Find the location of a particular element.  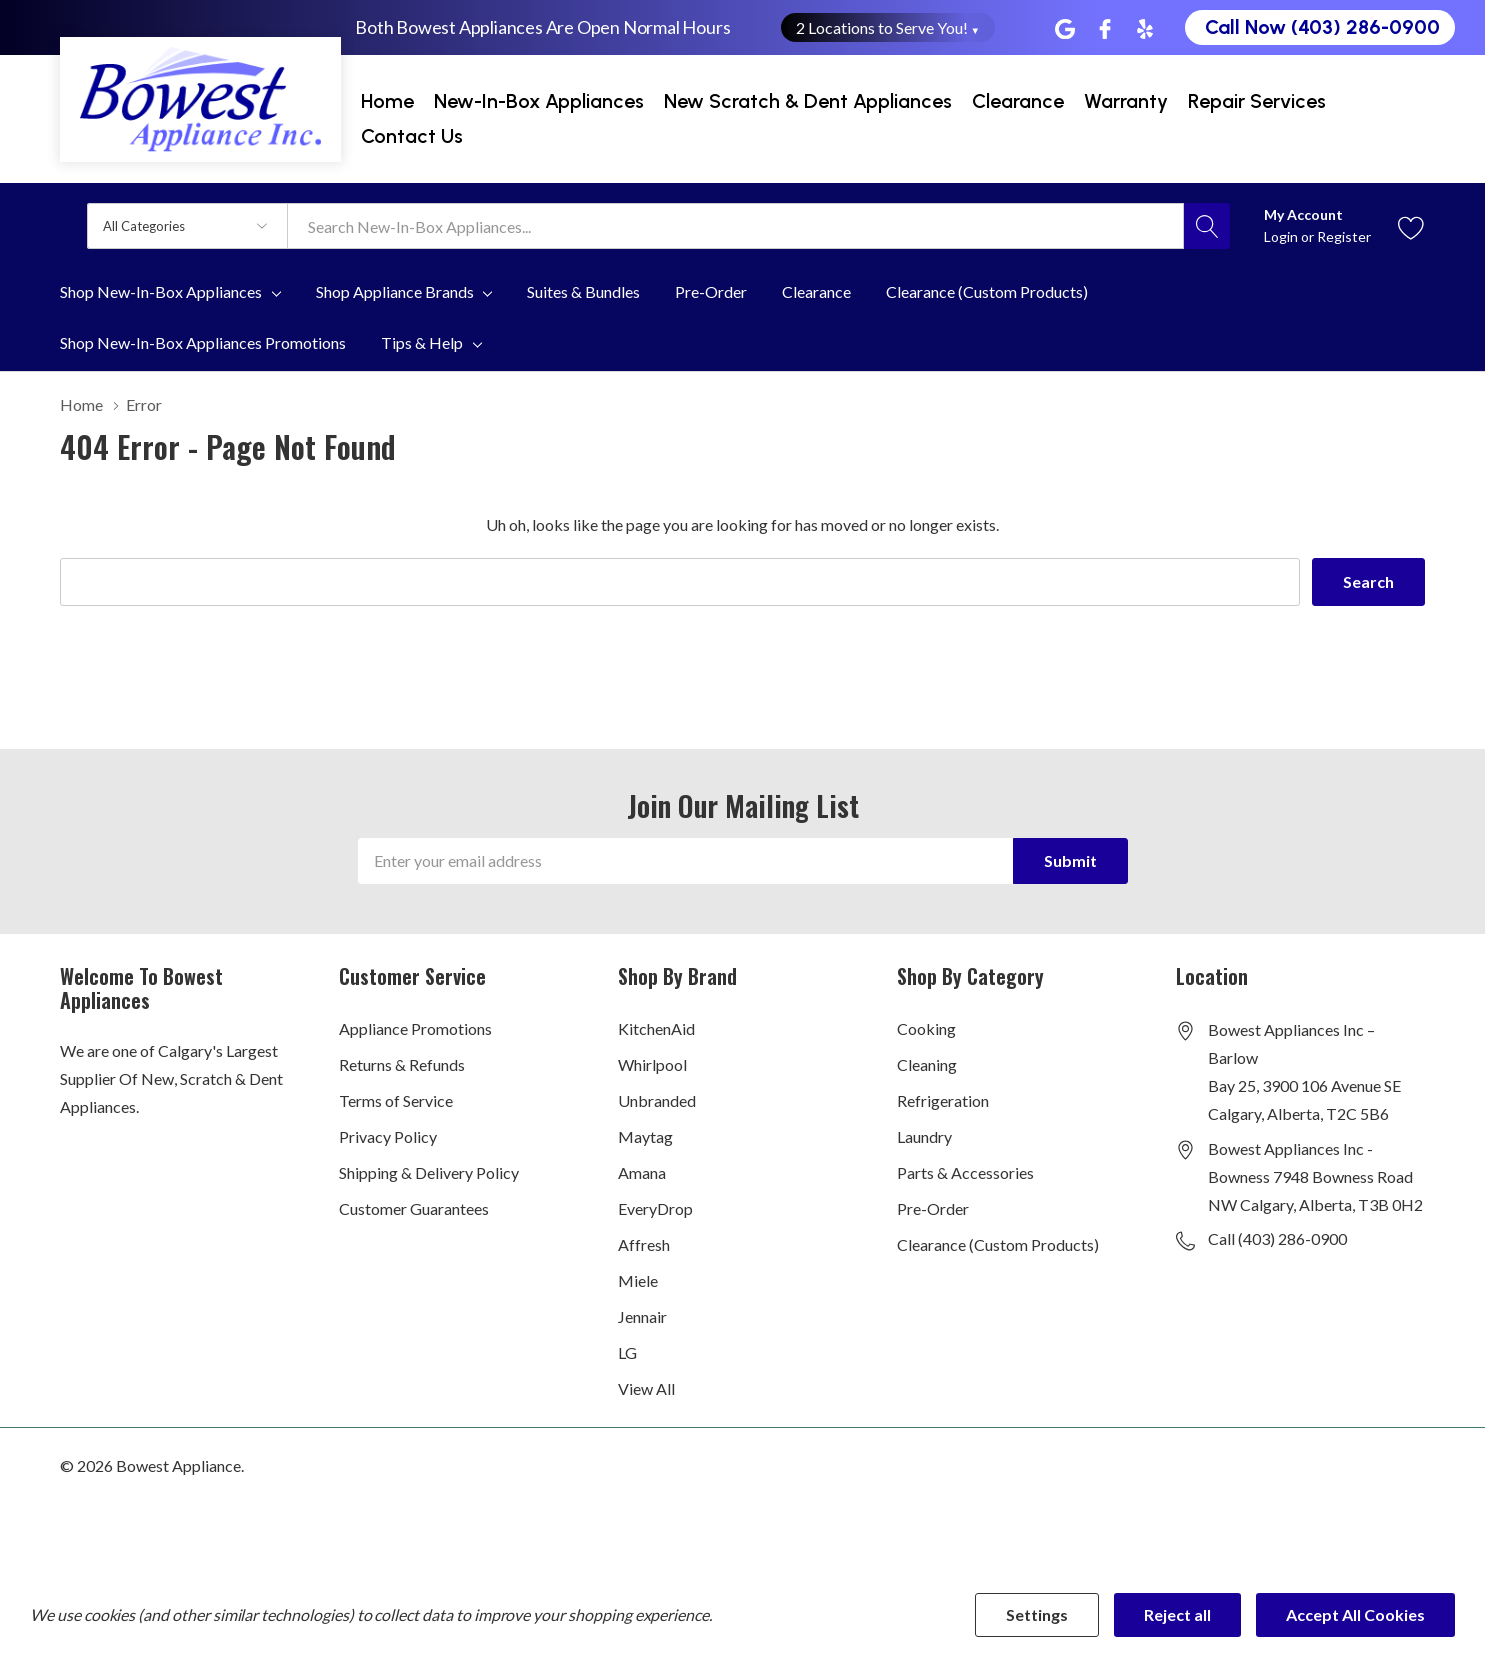

[Go to Wish Lists page] is located at coordinates (1411, 225).